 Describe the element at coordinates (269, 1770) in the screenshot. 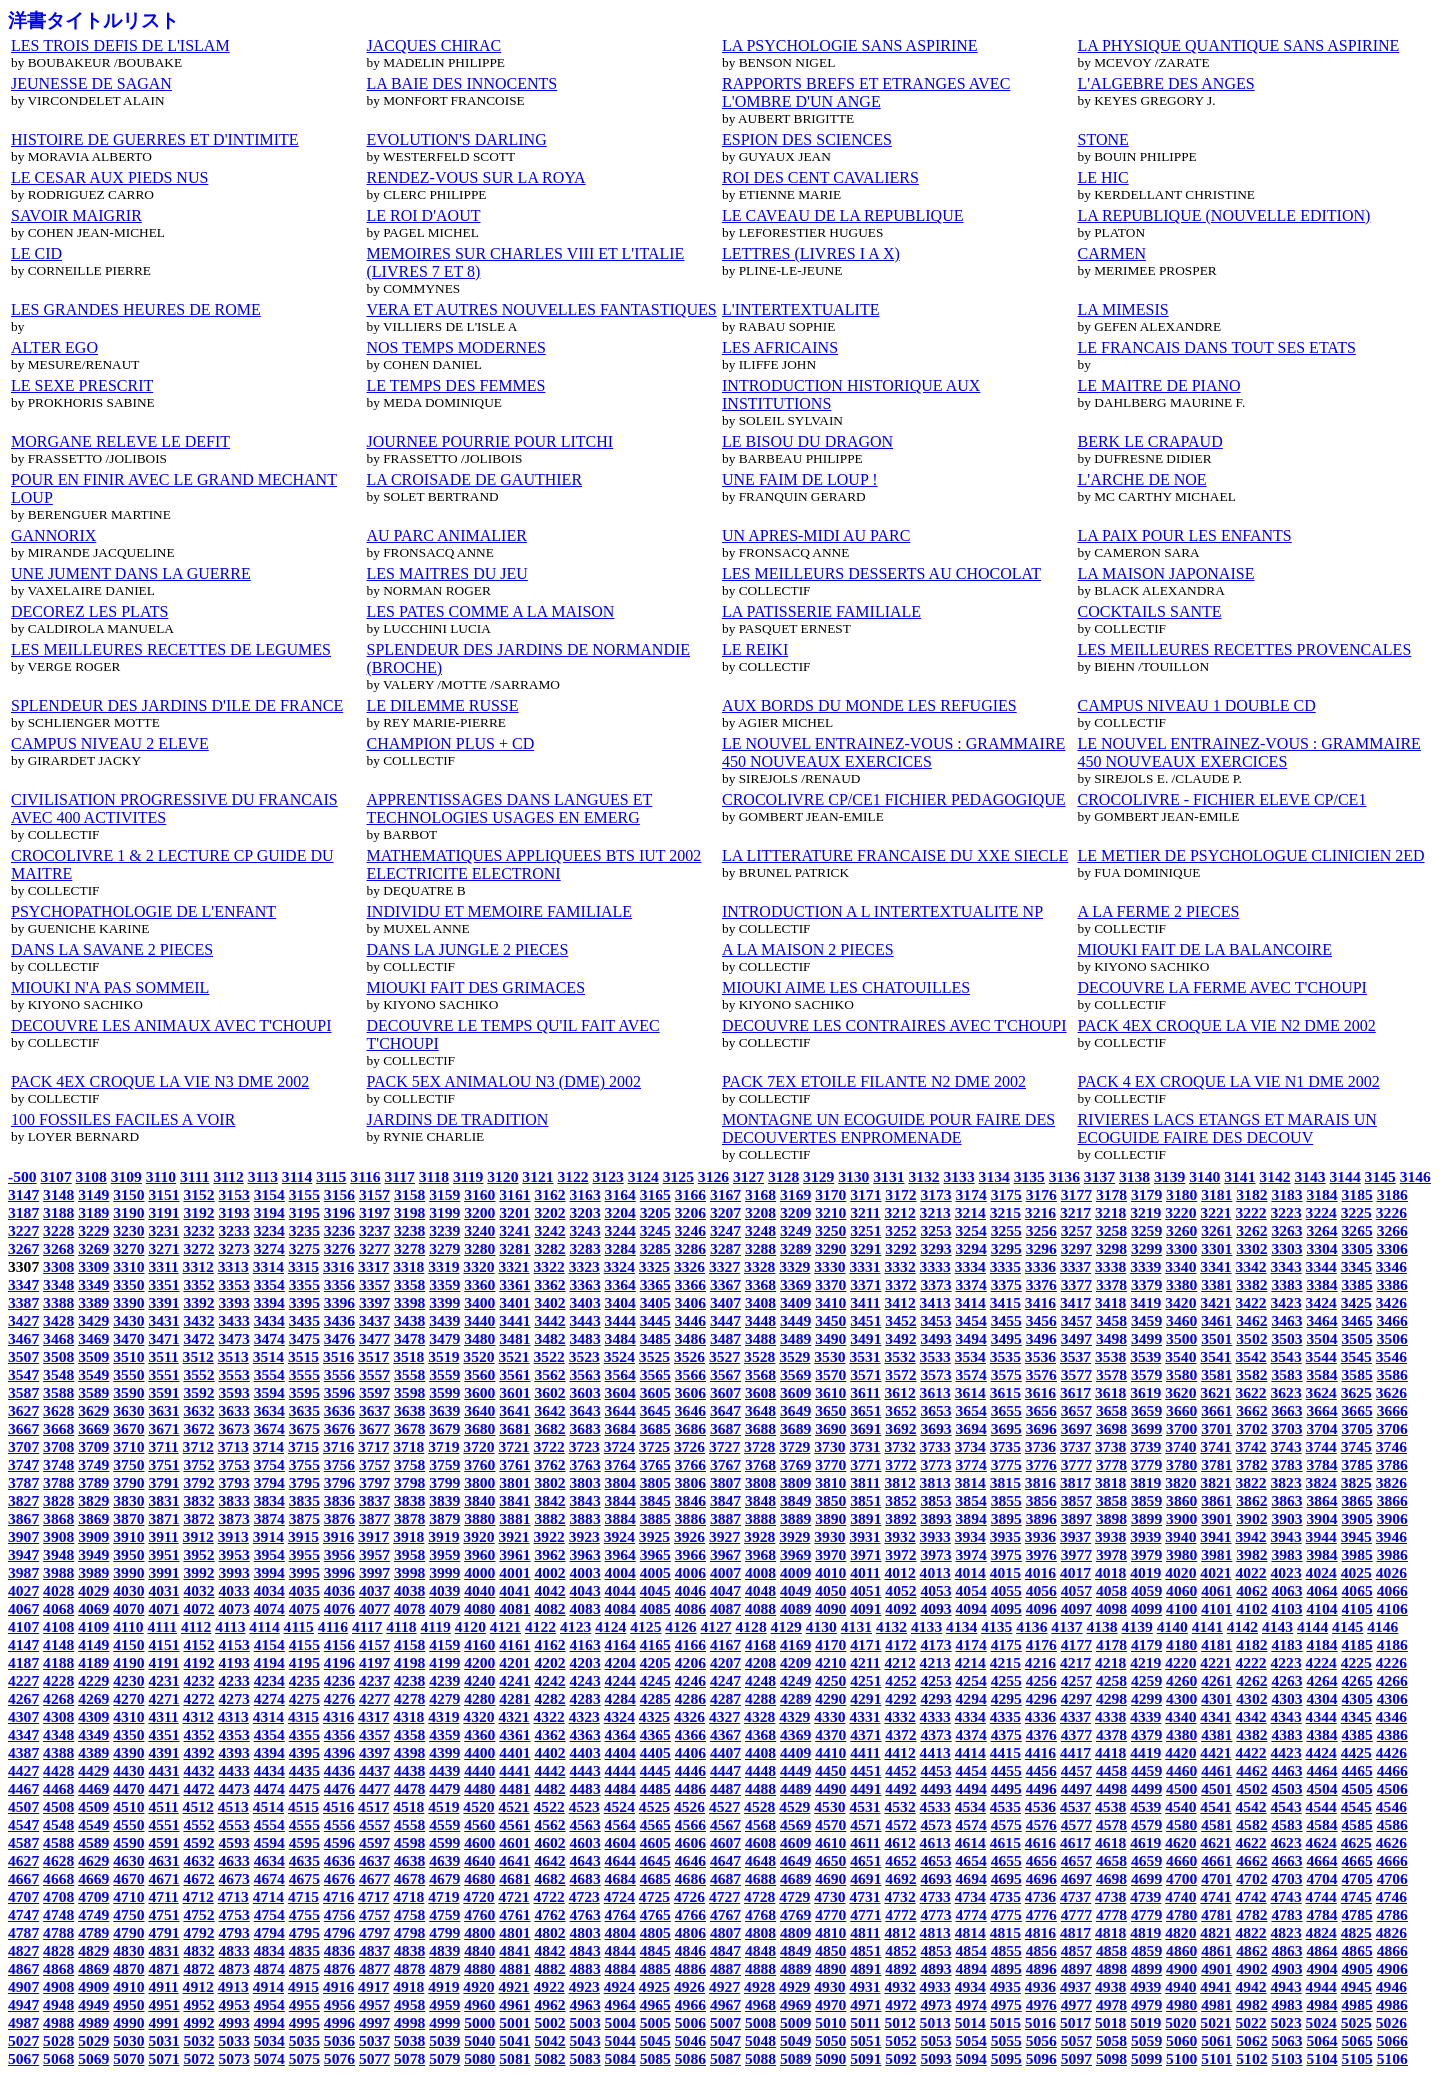

I see `4434` at that location.